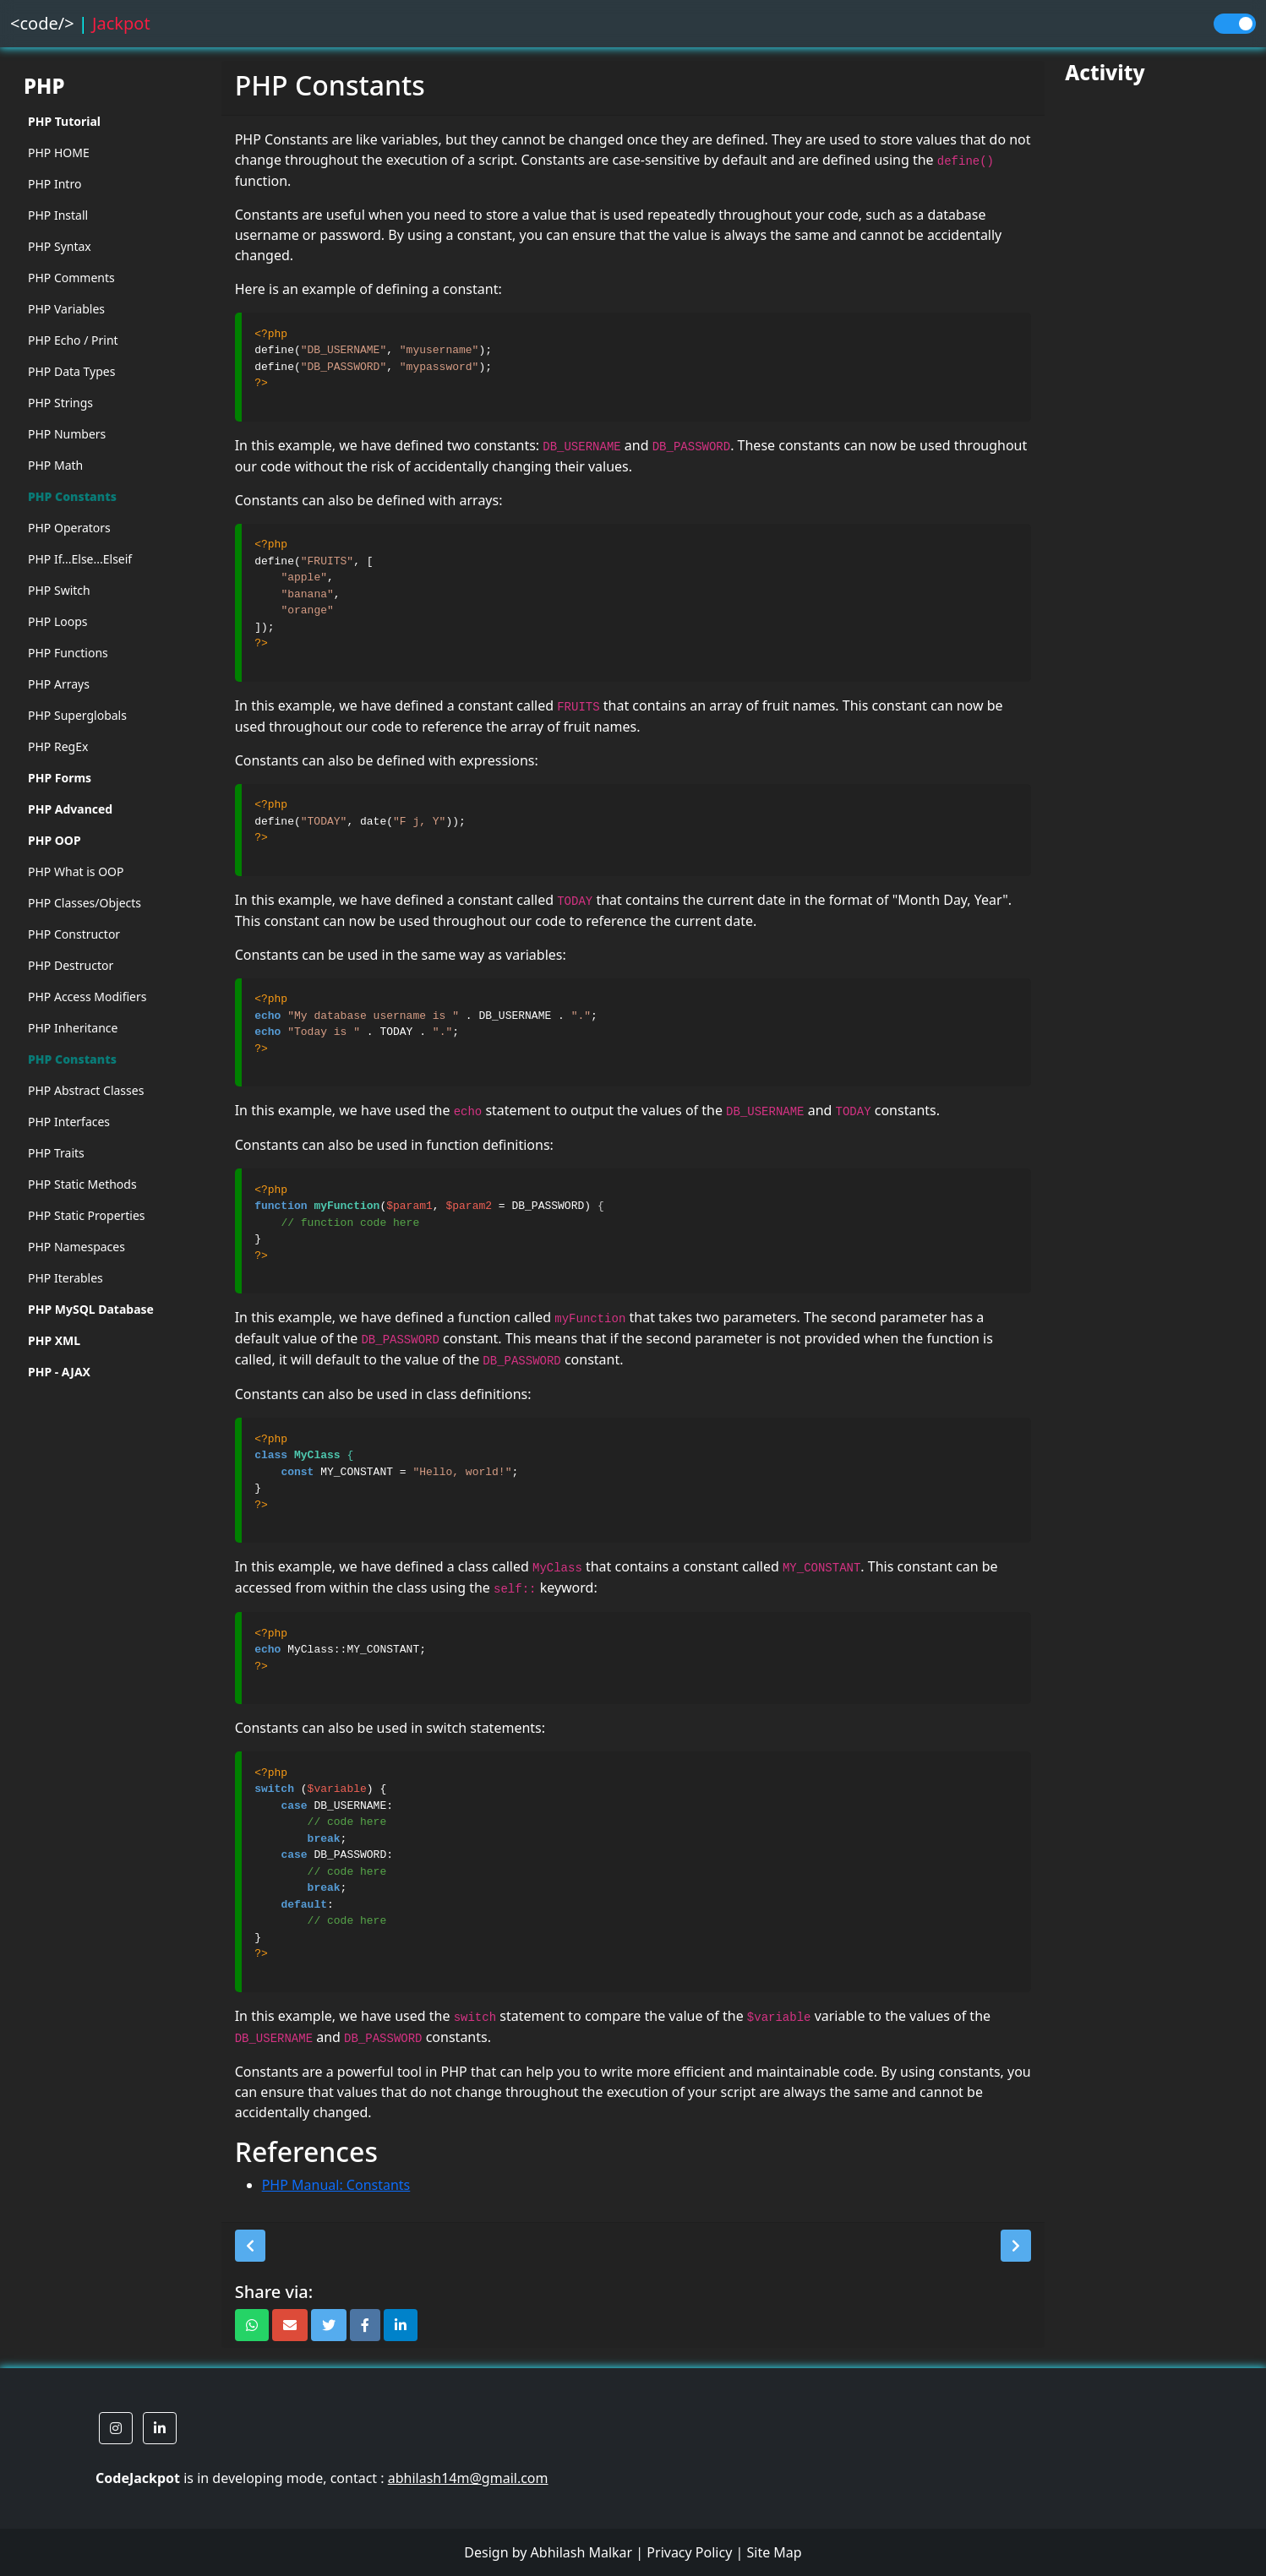 The width and height of the screenshot is (1266, 2576). Describe the element at coordinates (87, 996) in the screenshot. I see `PHP Access Modifiers` at that location.